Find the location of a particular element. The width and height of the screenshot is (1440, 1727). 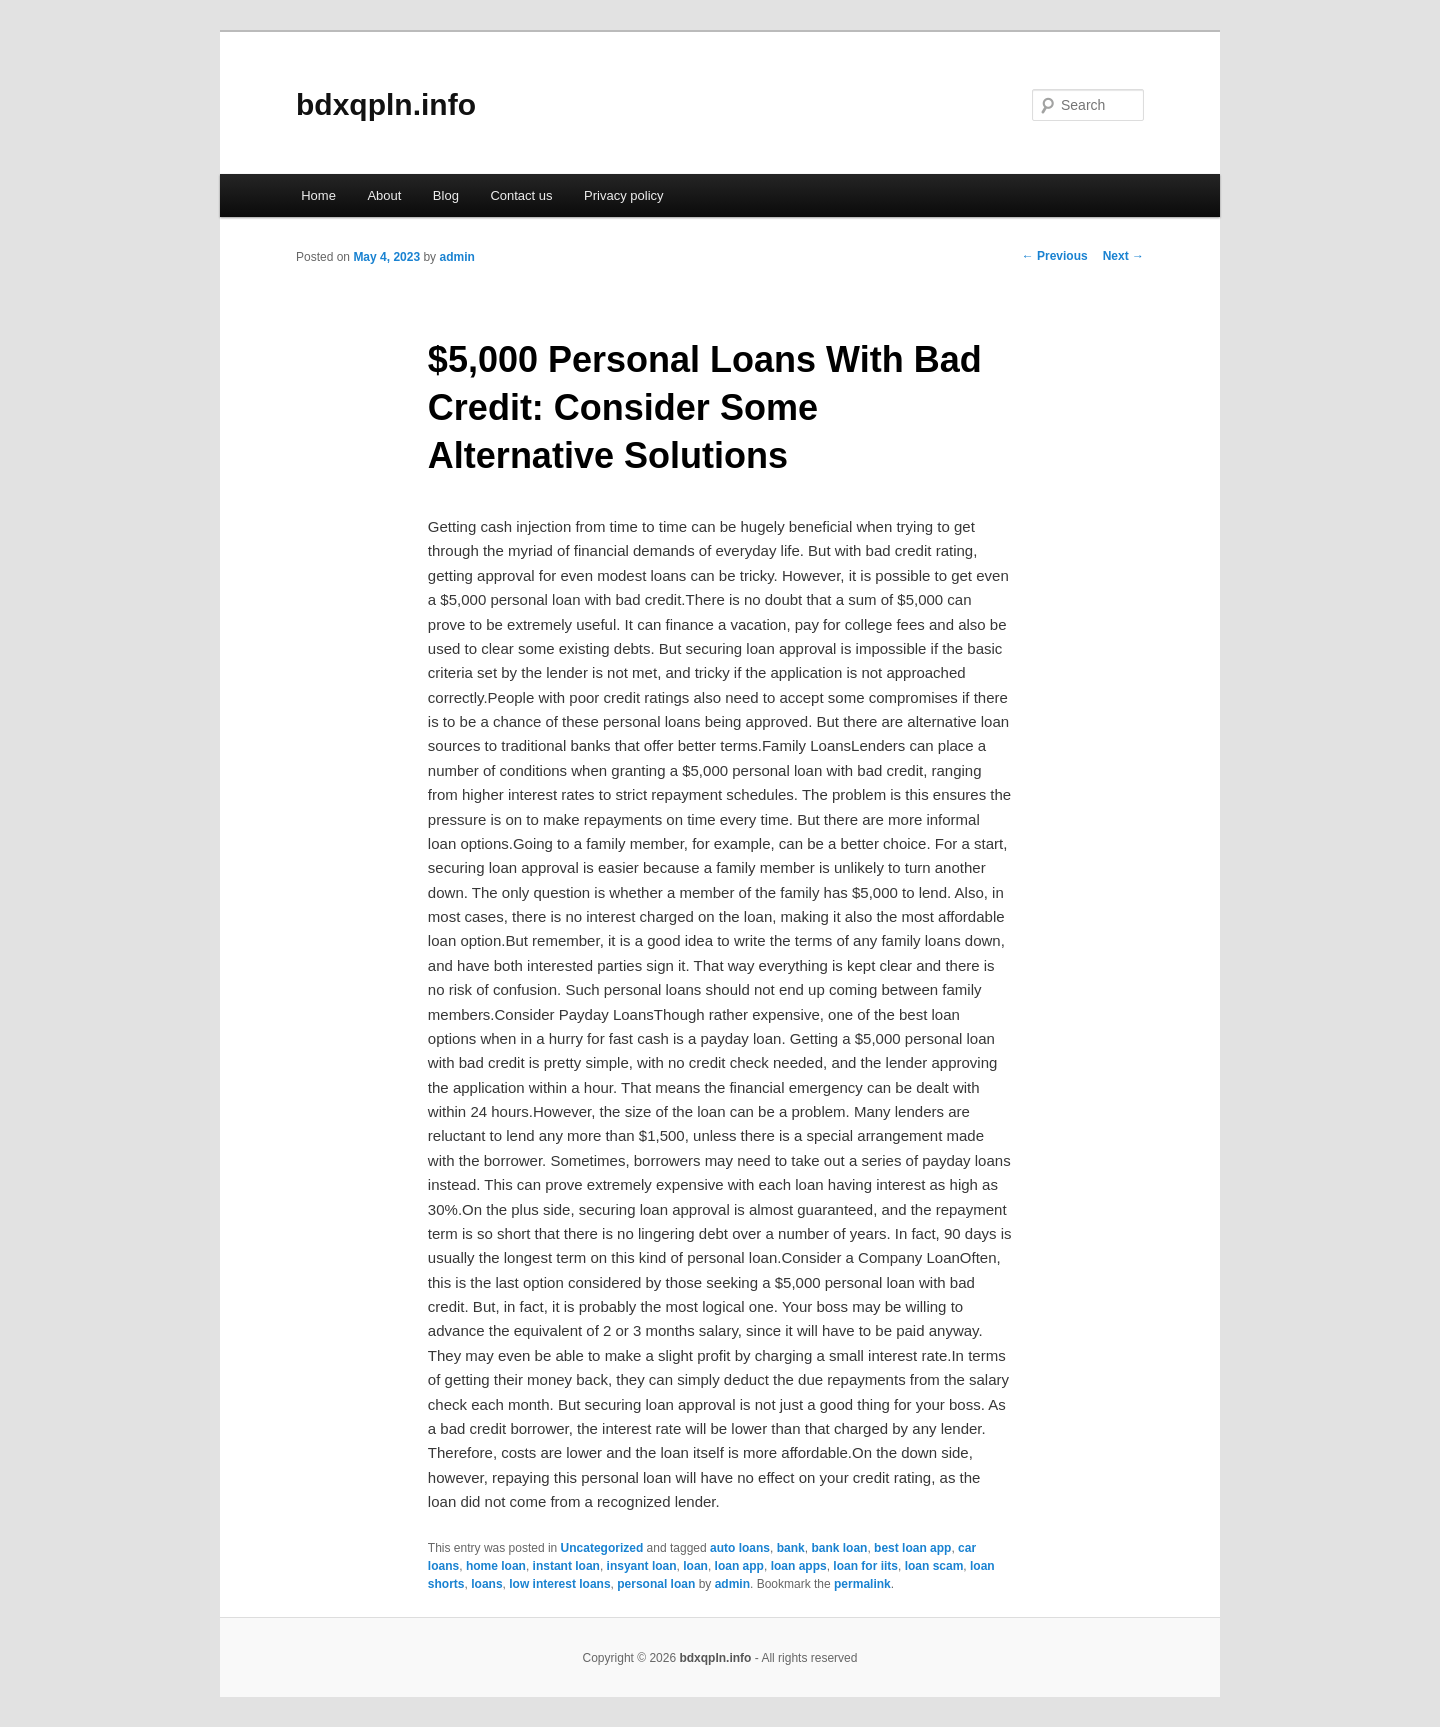

loan app is located at coordinates (739, 1566).